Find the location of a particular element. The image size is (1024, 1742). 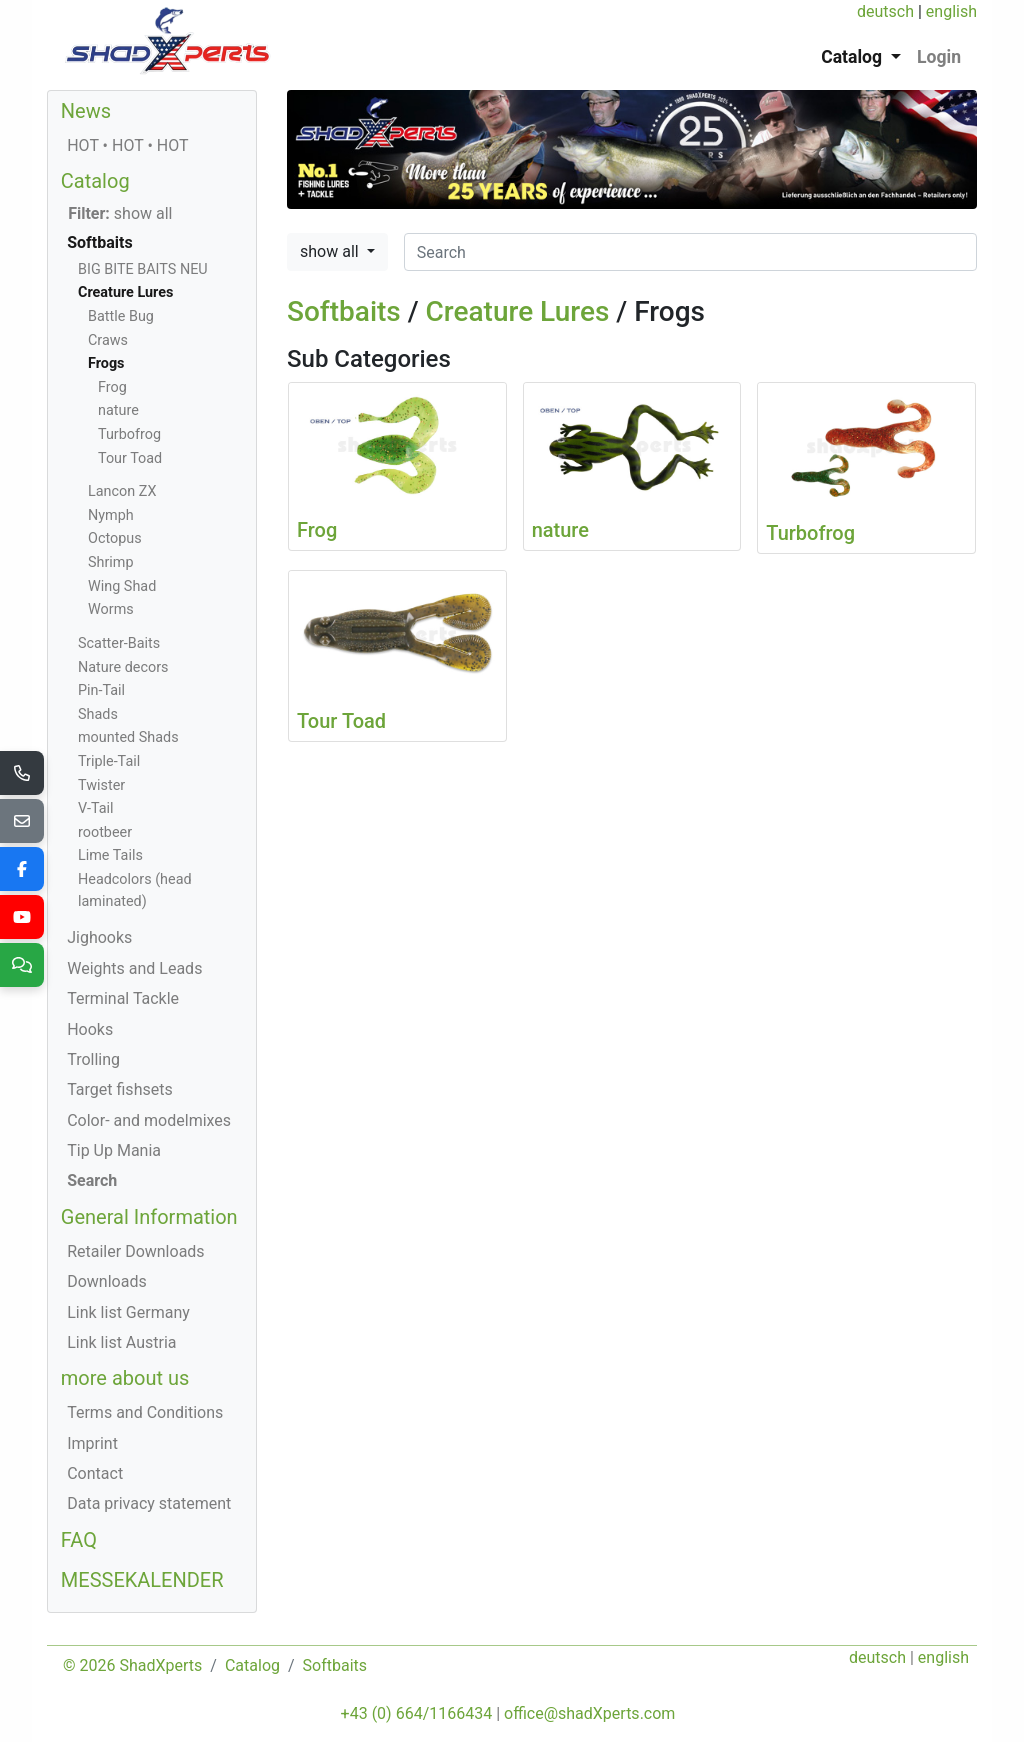

Catalog [button] is located at coordinates (853, 57).